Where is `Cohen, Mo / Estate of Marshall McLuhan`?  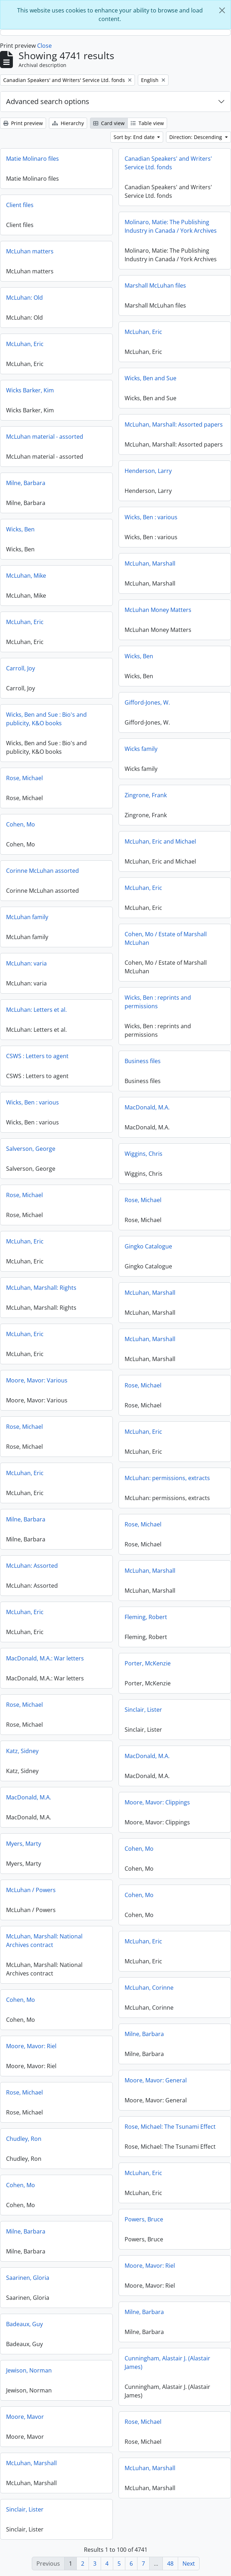
Cohen, Mo / Estate of Marshall McLuhan is located at coordinates (166, 938).